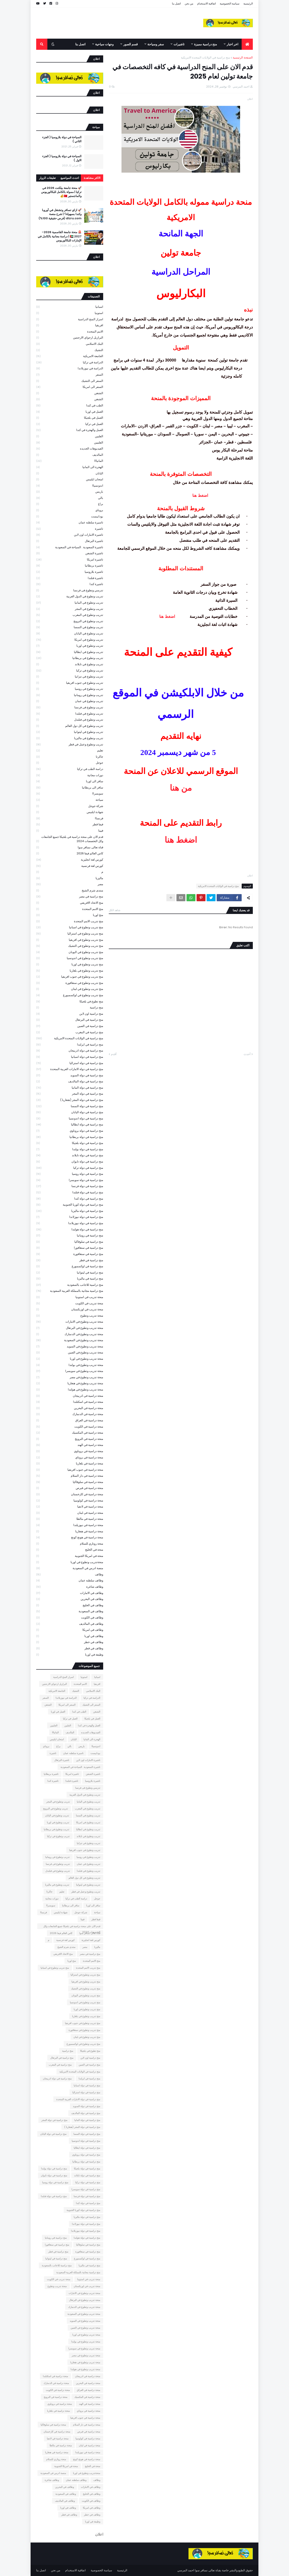 The height and width of the screenshot is (2576, 289). What do you see at coordinates (69, 325) in the screenshot?
I see `افريقيا` at bounding box center [69, 325].